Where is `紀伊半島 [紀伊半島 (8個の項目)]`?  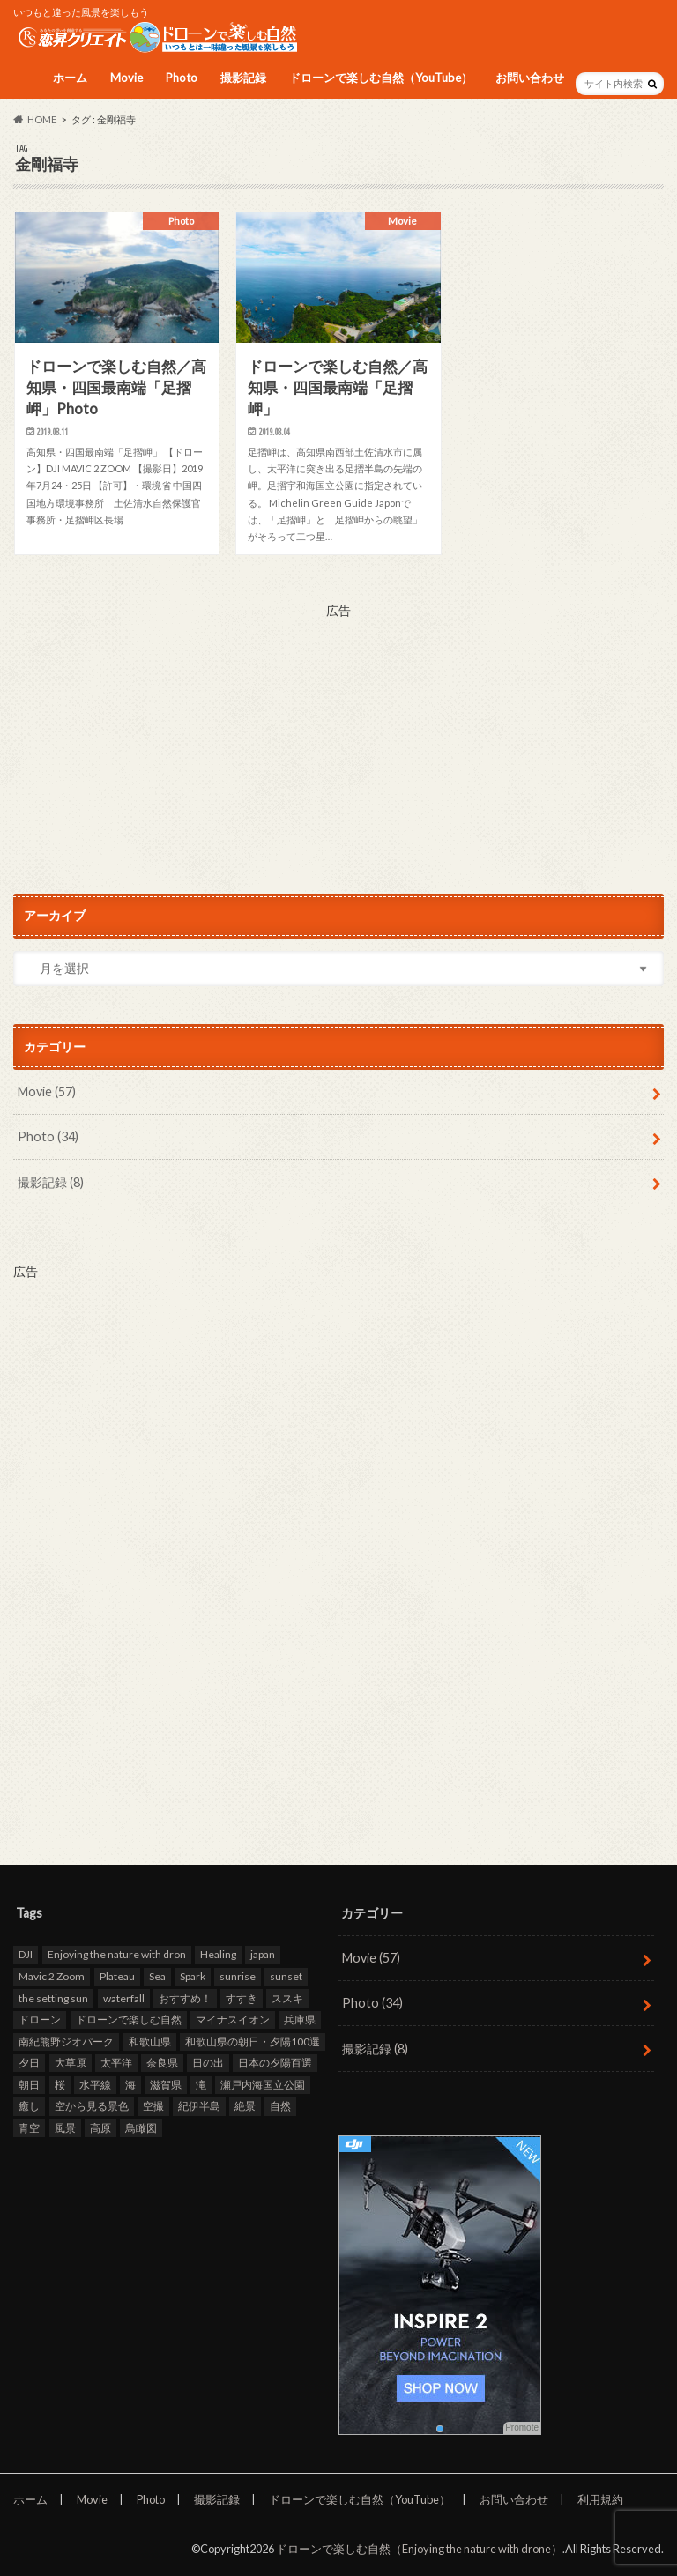
紀伊半島 [紀伊半島 (8個の項目)] is located at coordinates (199, 2105).